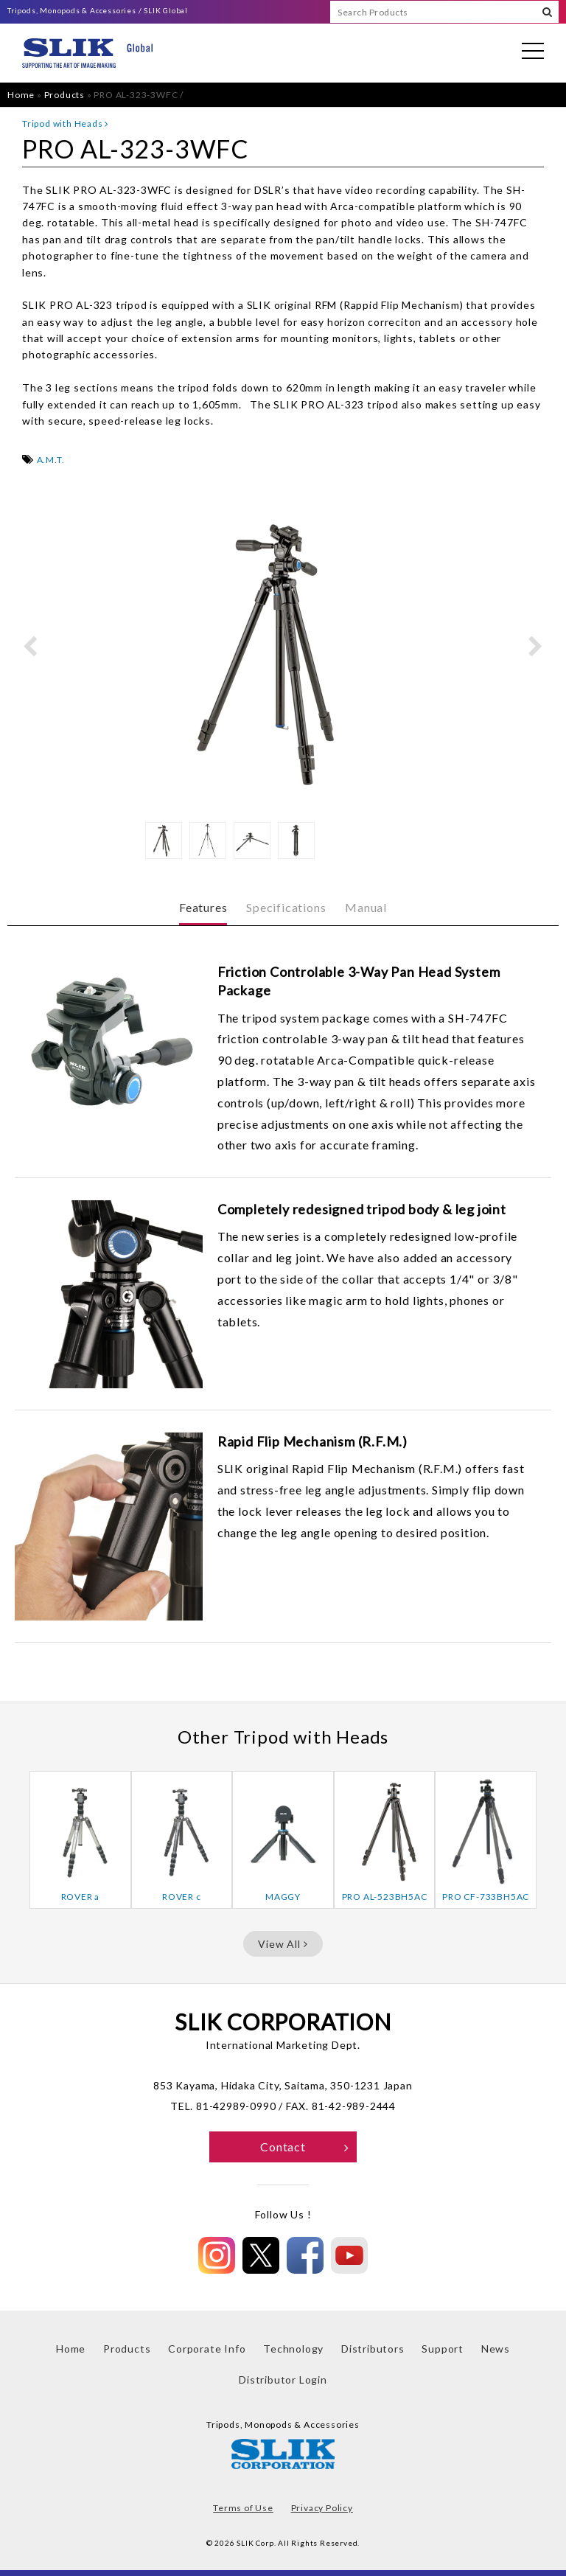  What do you see at coordinates (243, 2507) in the screenshot?
I see `Terms of Use` at bounding box center [243, 2507].